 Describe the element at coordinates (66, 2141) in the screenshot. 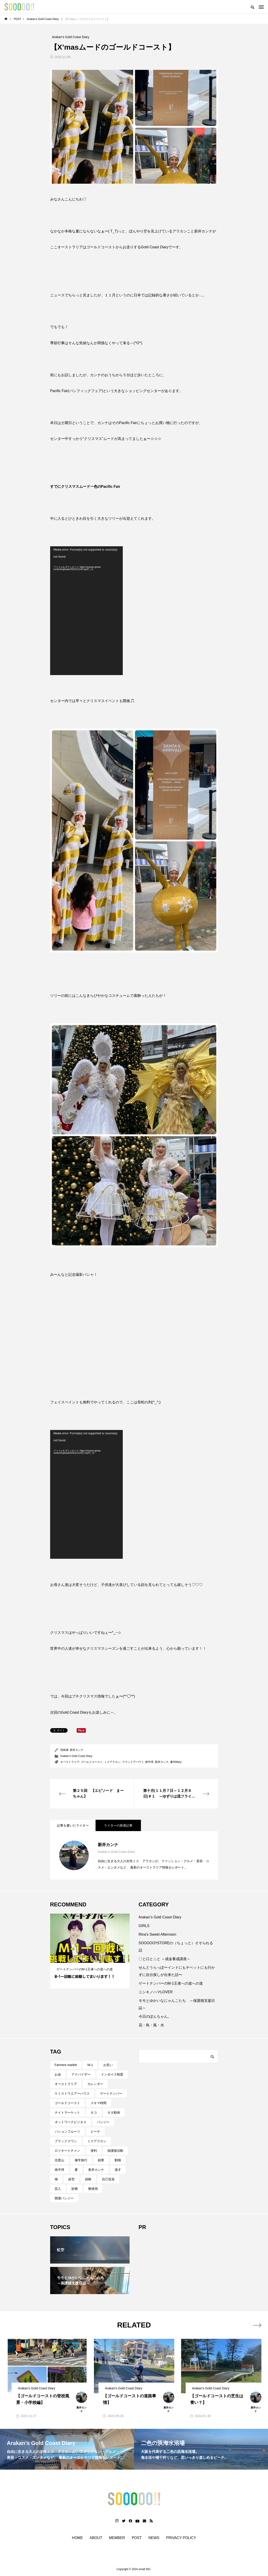

I see `ブラックスワン` at that location.